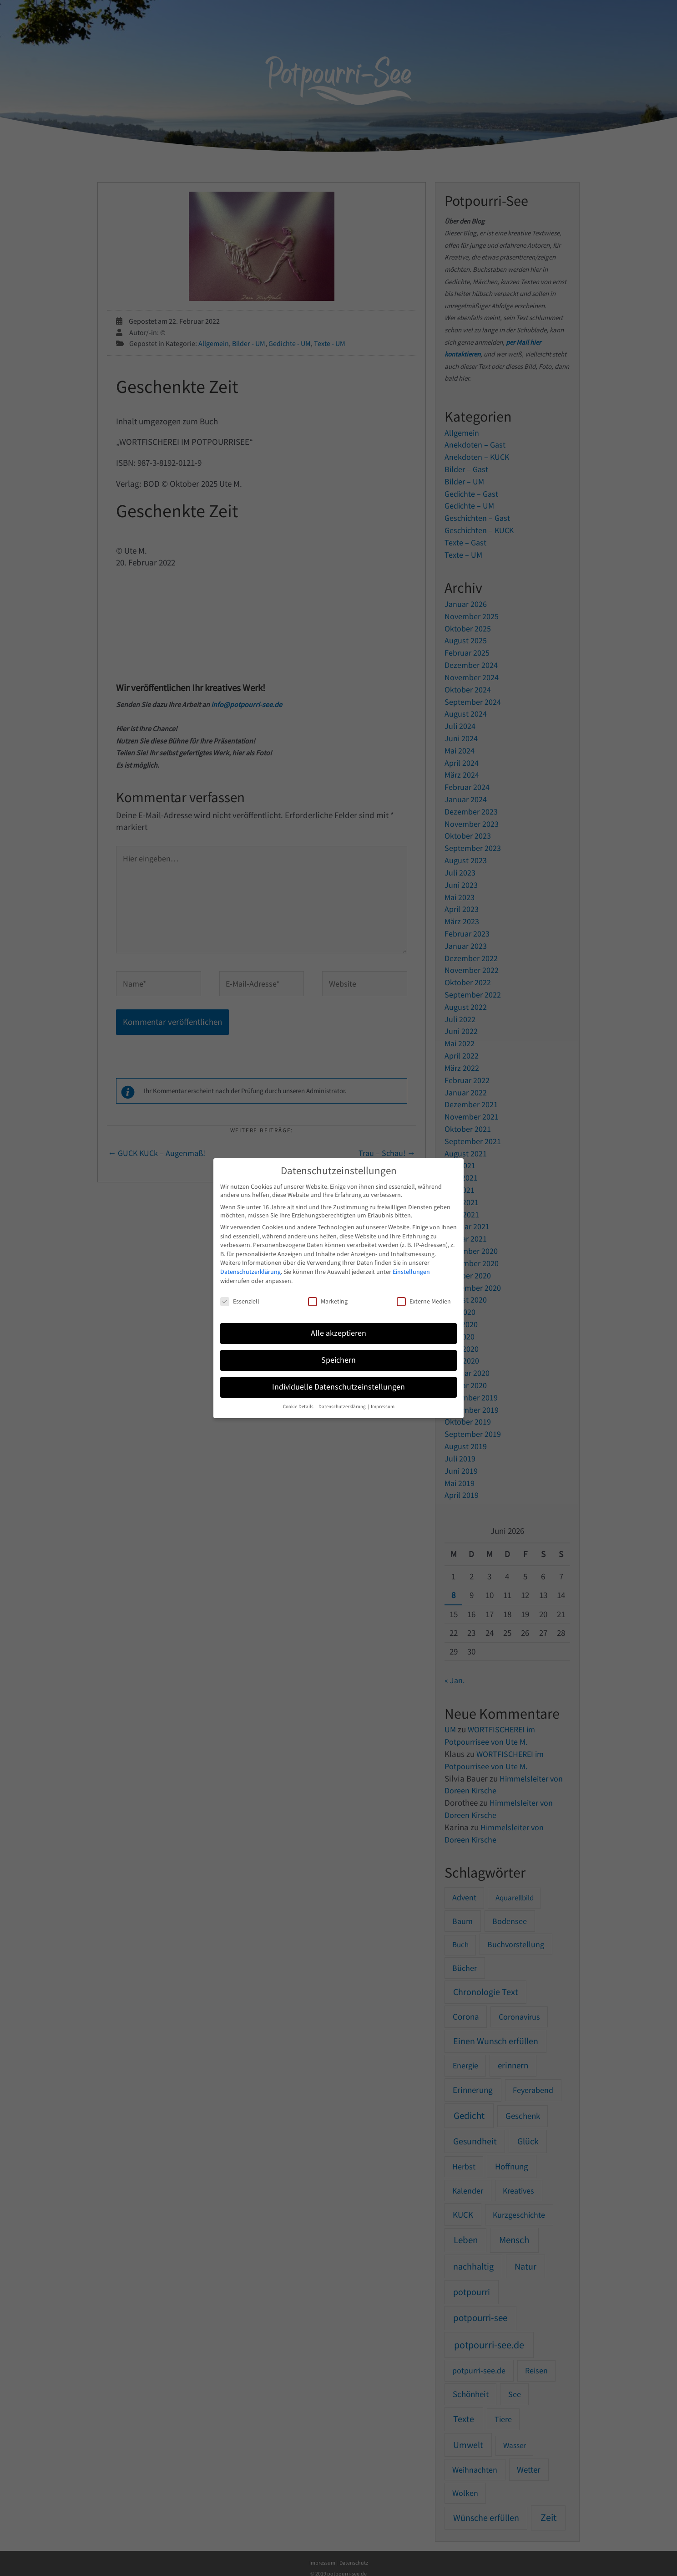 This screenshot has width=677, height=2576. I want to click on Marketing, so click(328, 1301).